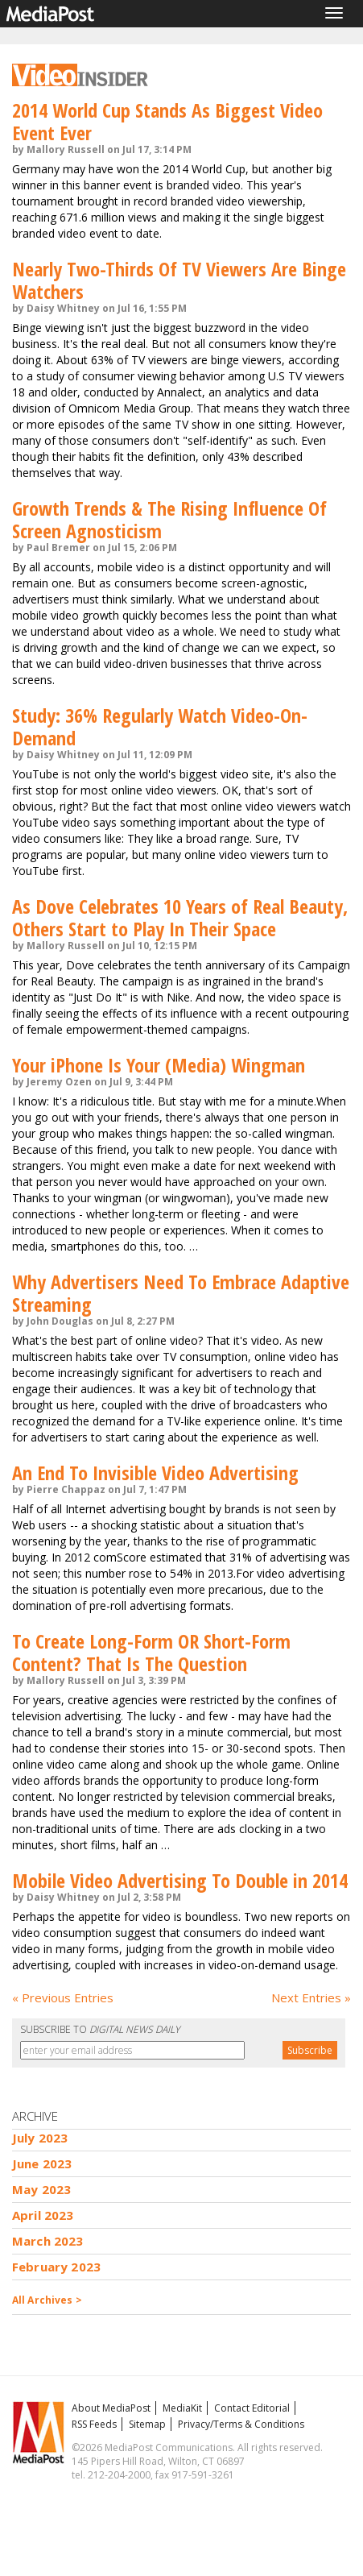 This screenshot has height=2576, width=363. I want to click on Nearly Two-Thirds Of TV Viewers Are Binge Watchers, so click(179, 280).